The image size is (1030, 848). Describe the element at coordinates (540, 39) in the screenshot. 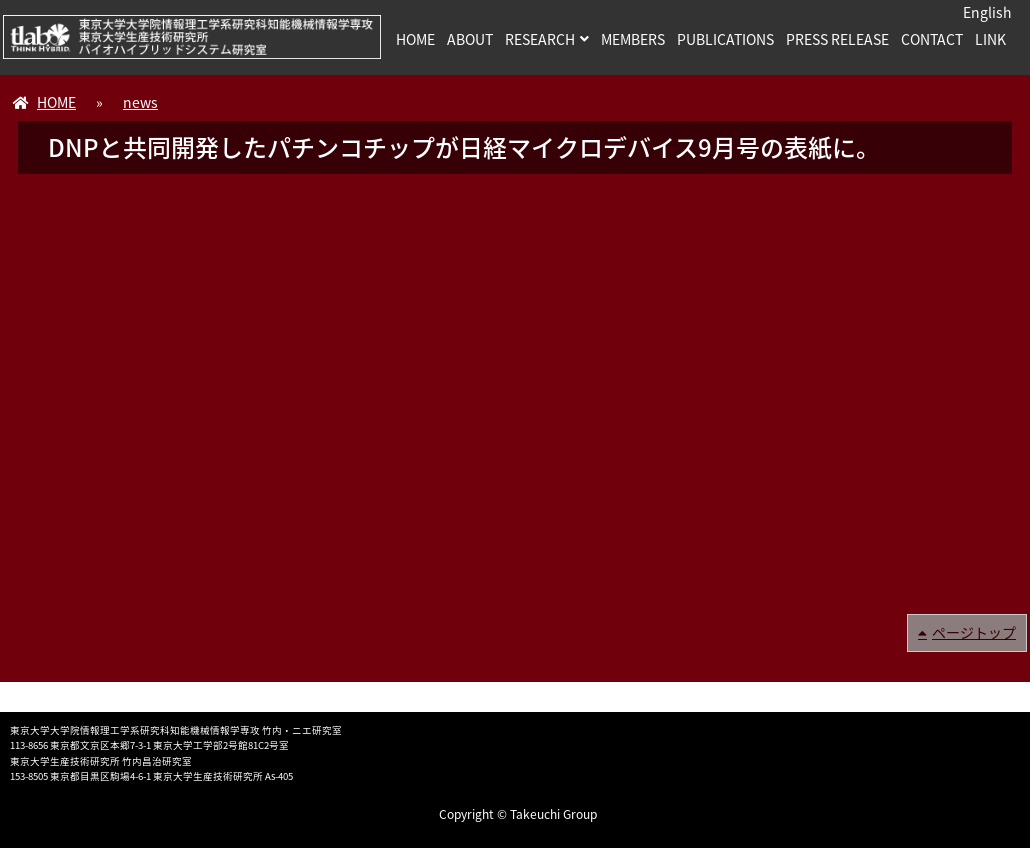

I see `RESEARCH` at that location.